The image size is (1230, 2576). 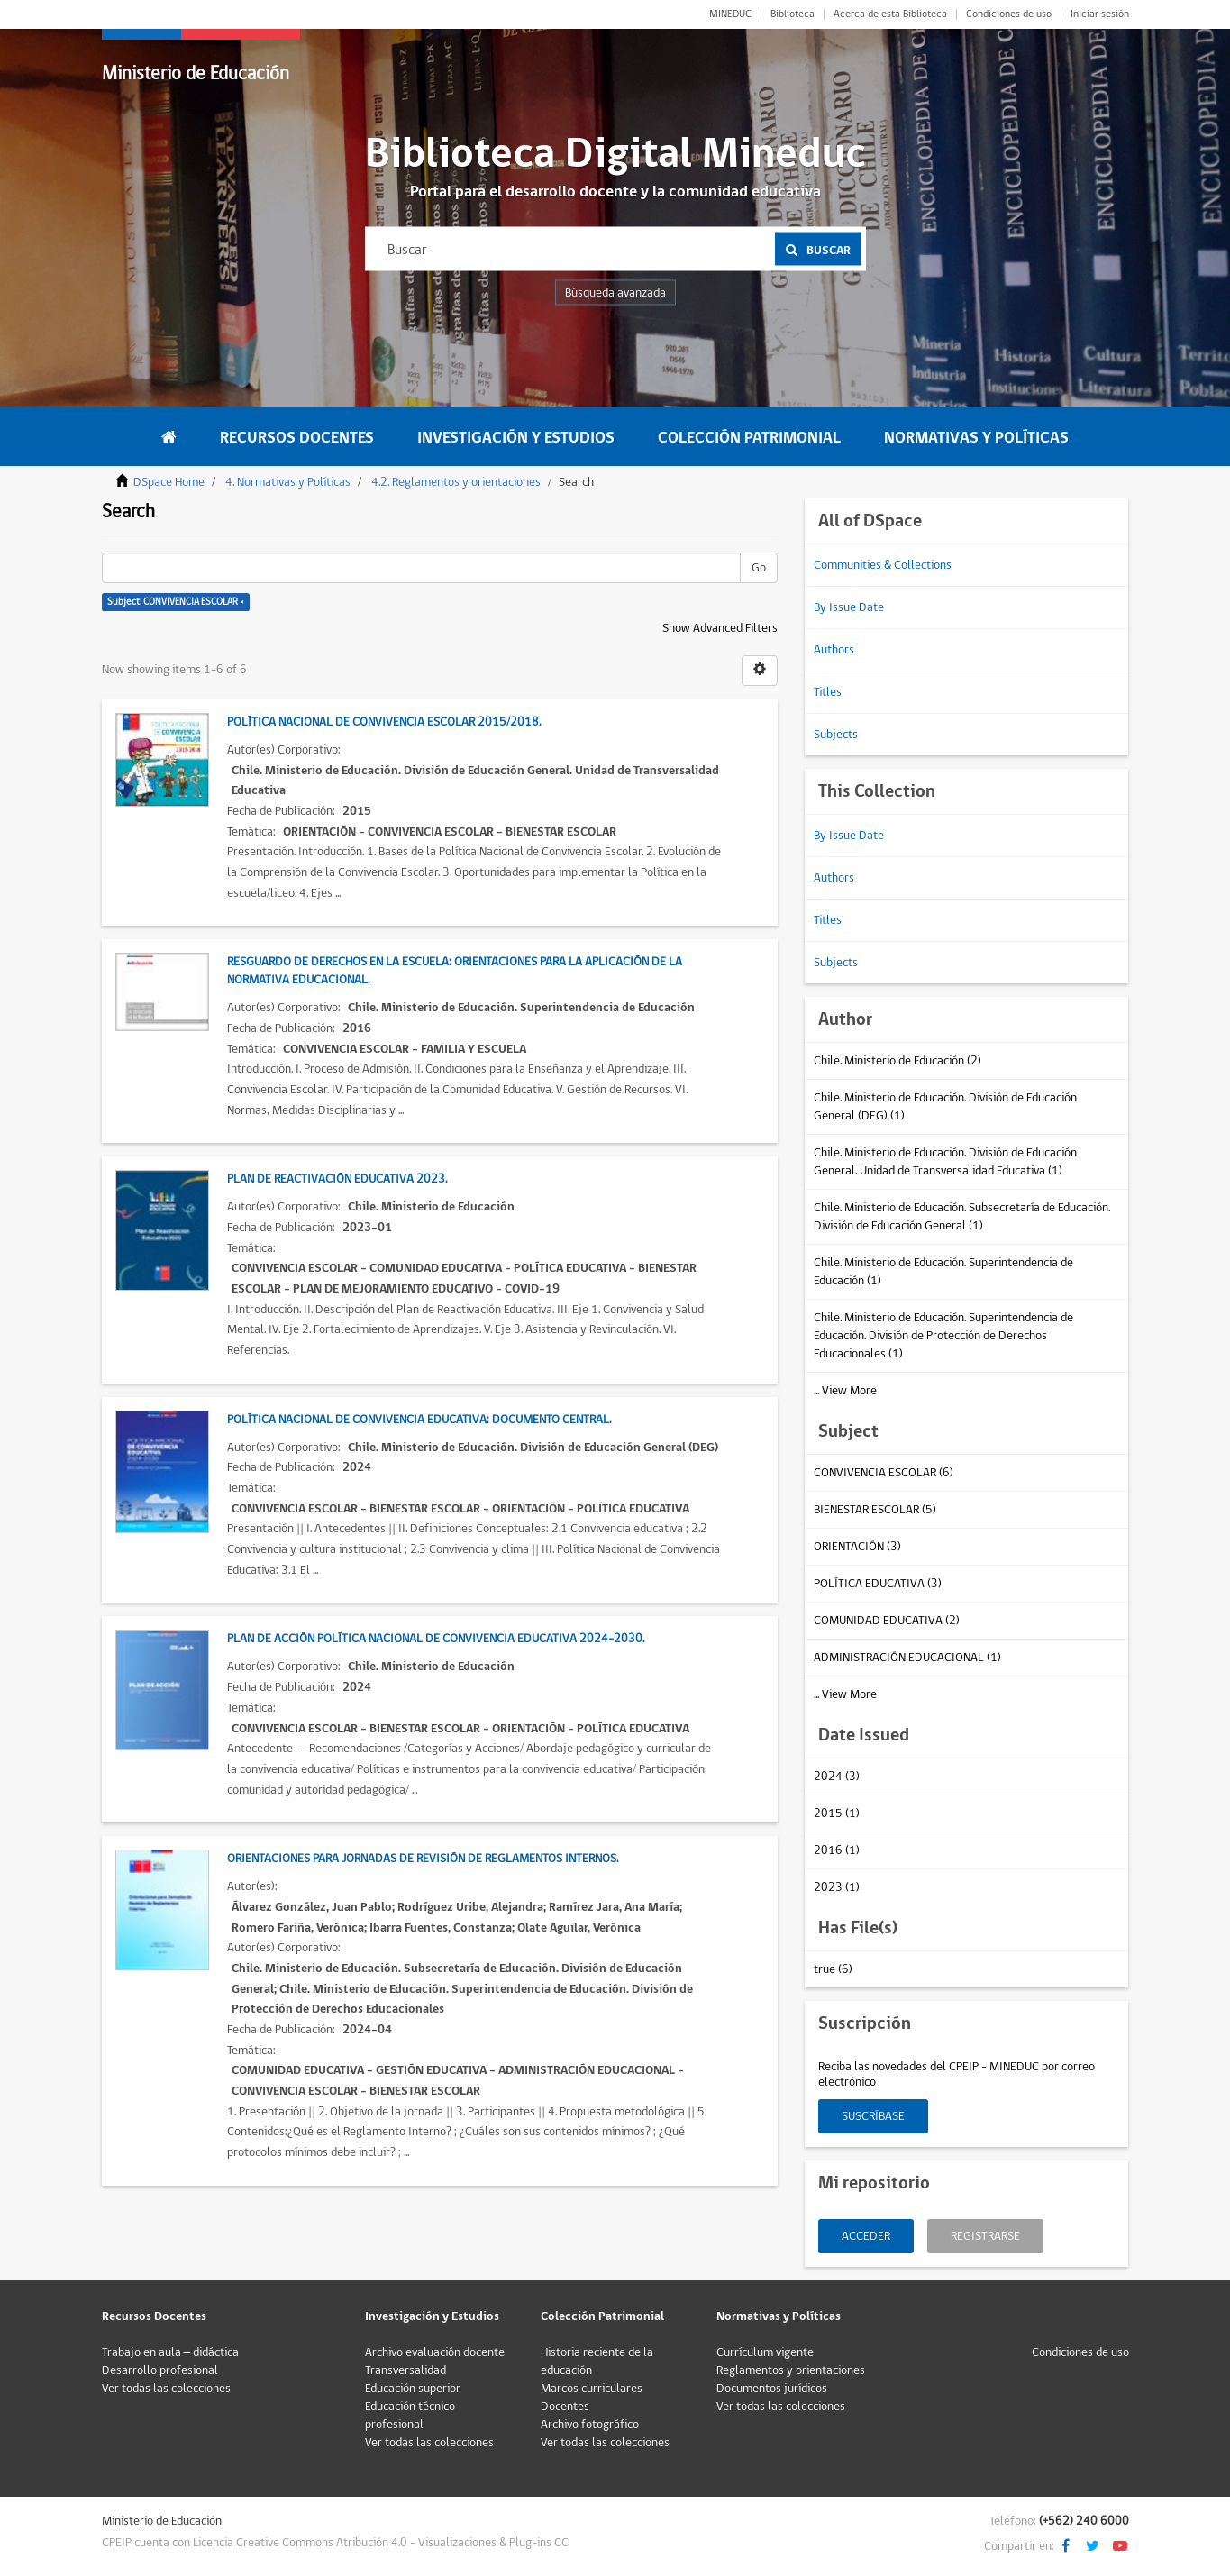 What do you see at coordinates (169, 482) in the screenshot?
I see `DSpace Home` at bounding box center [169, 482].